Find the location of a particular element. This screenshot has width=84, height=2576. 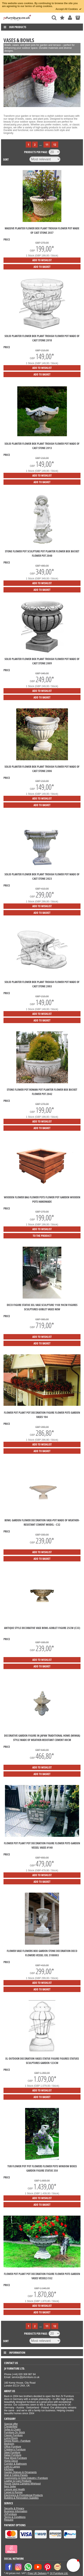

Chesterfield is located at coordinates (10, 2426).